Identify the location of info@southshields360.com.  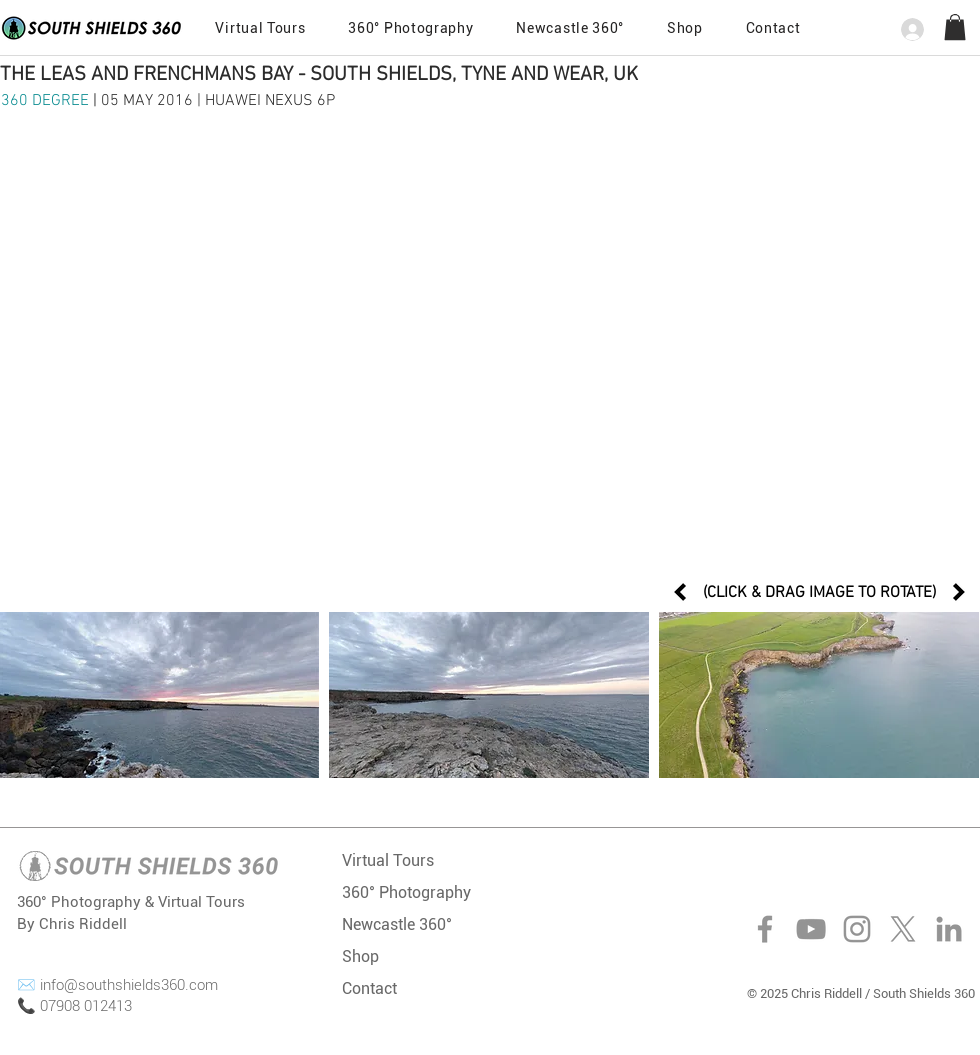
(129, 985).